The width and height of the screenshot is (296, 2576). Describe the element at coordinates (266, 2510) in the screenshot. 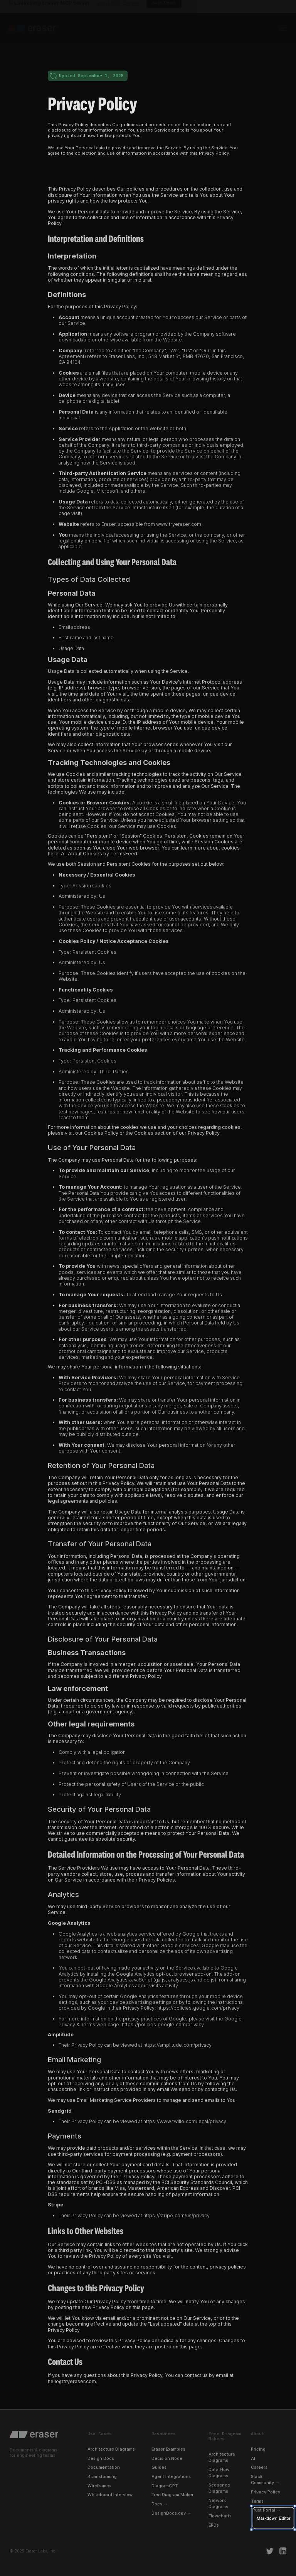

I see `Trust Portal →` at that location.